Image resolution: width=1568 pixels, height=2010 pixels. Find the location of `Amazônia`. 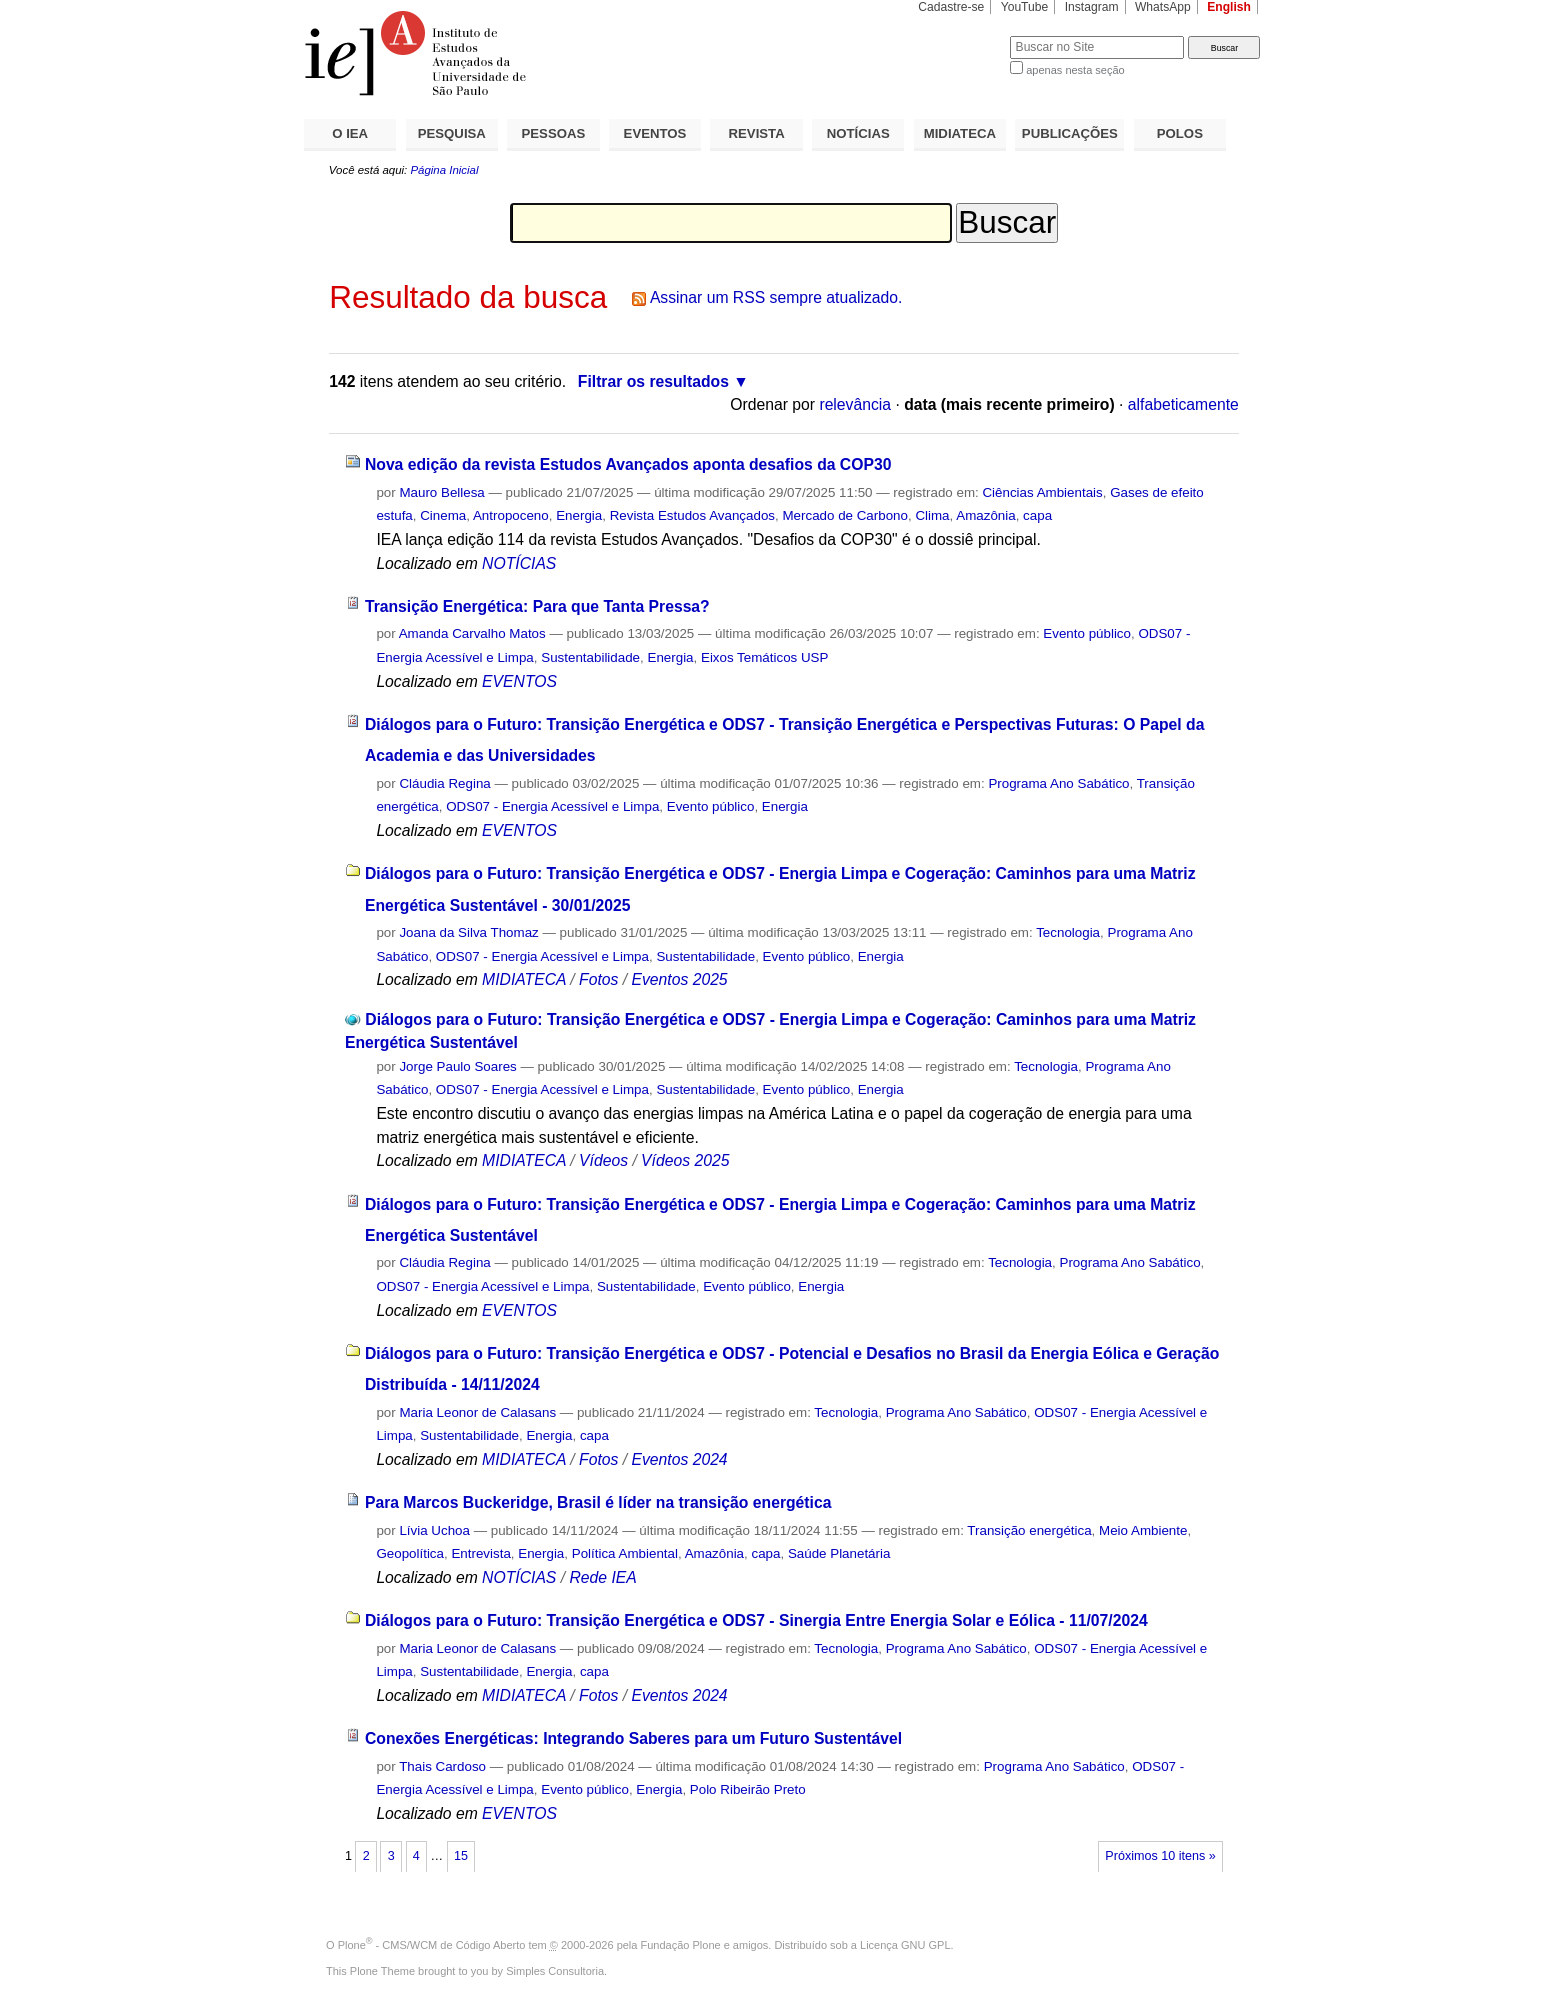

Amazônia is located at coordinates (985, 515).